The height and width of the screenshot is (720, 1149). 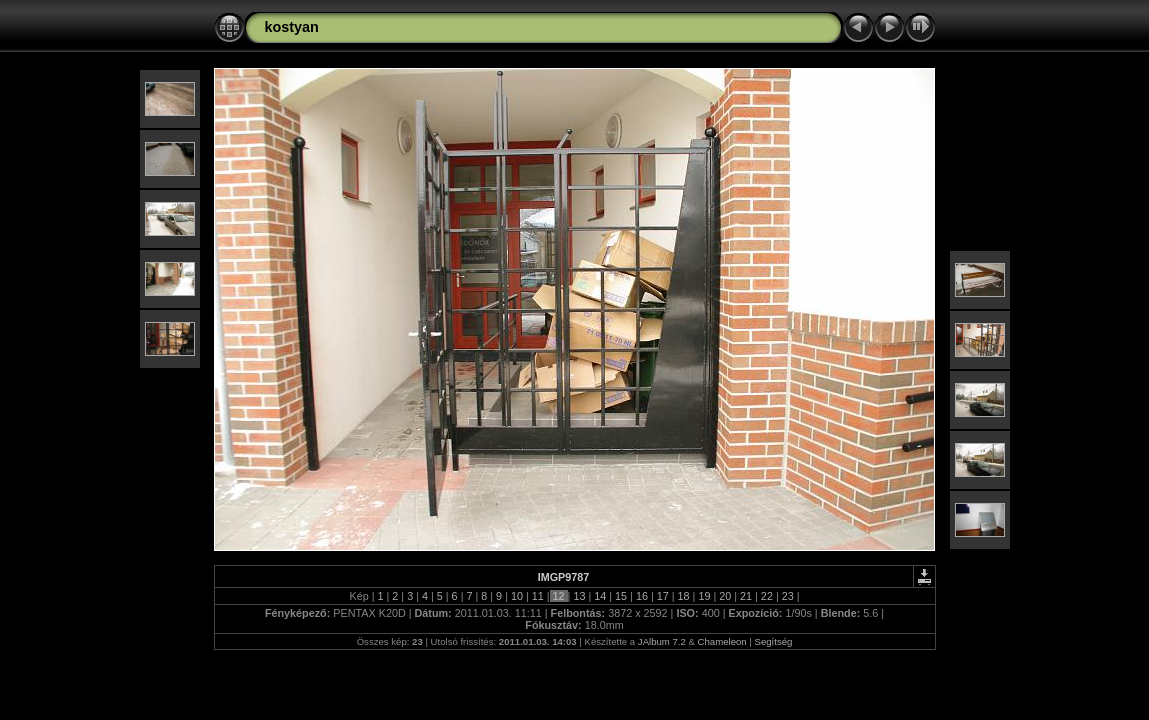 I want to click on 23, so click(x=788, y=596).